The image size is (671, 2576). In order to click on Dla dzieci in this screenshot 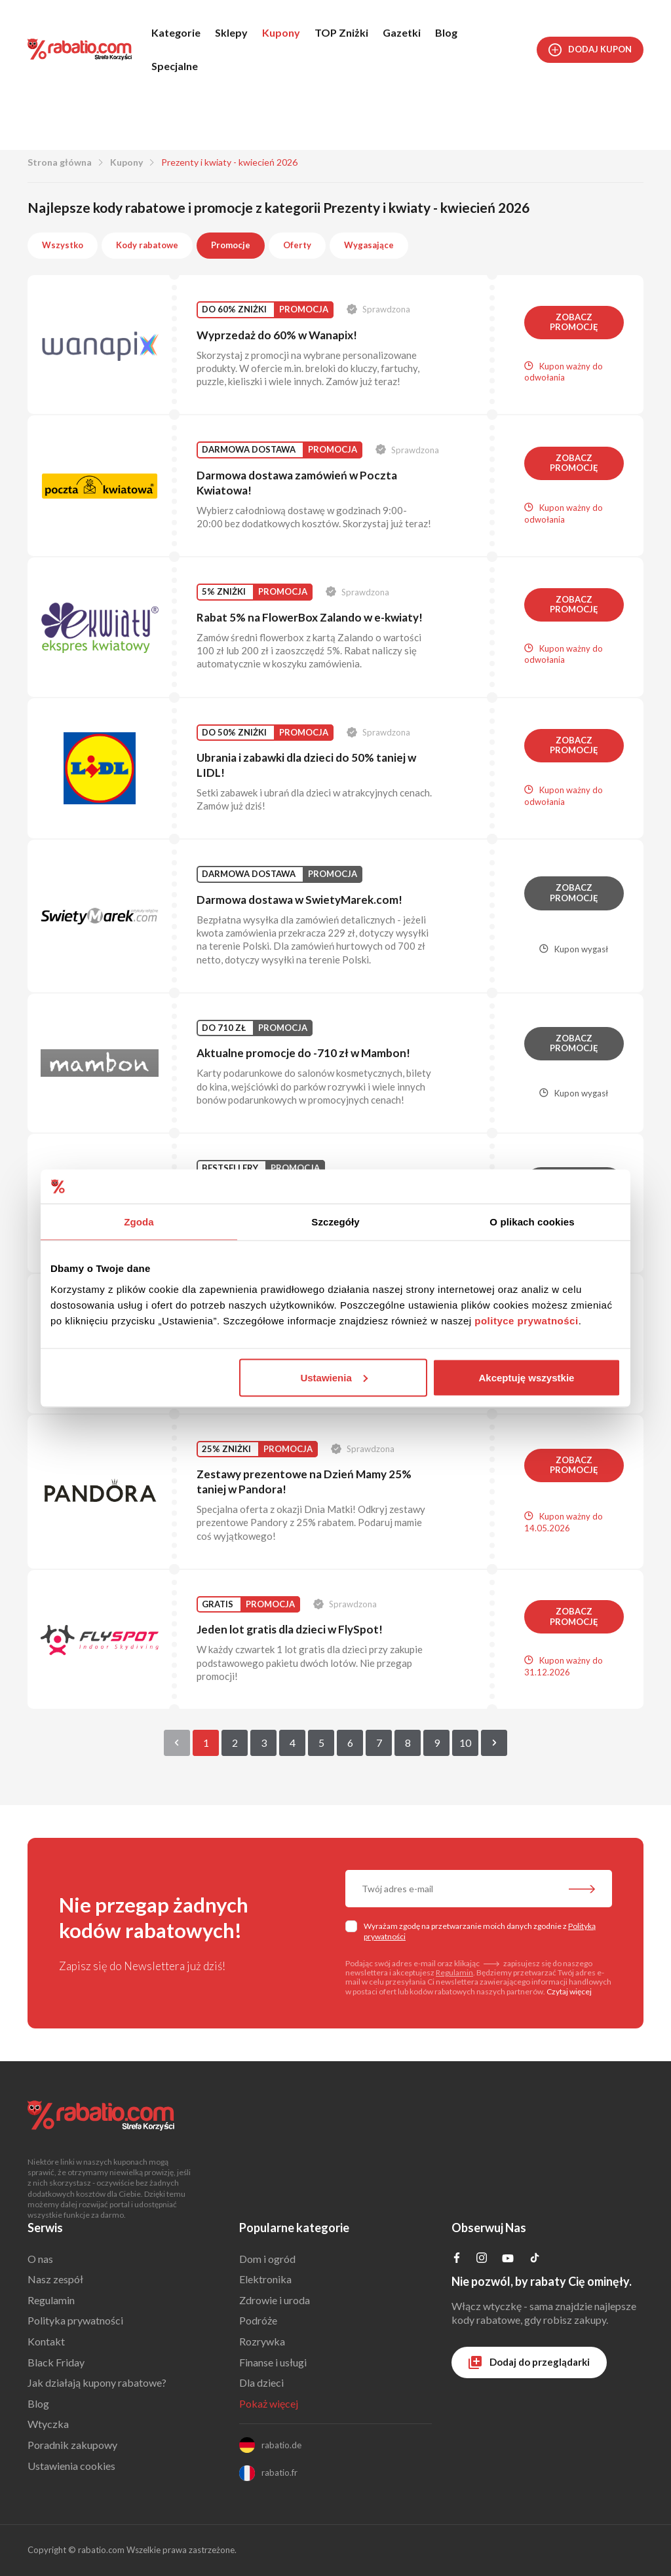, I will do `click(261, 2382)`.